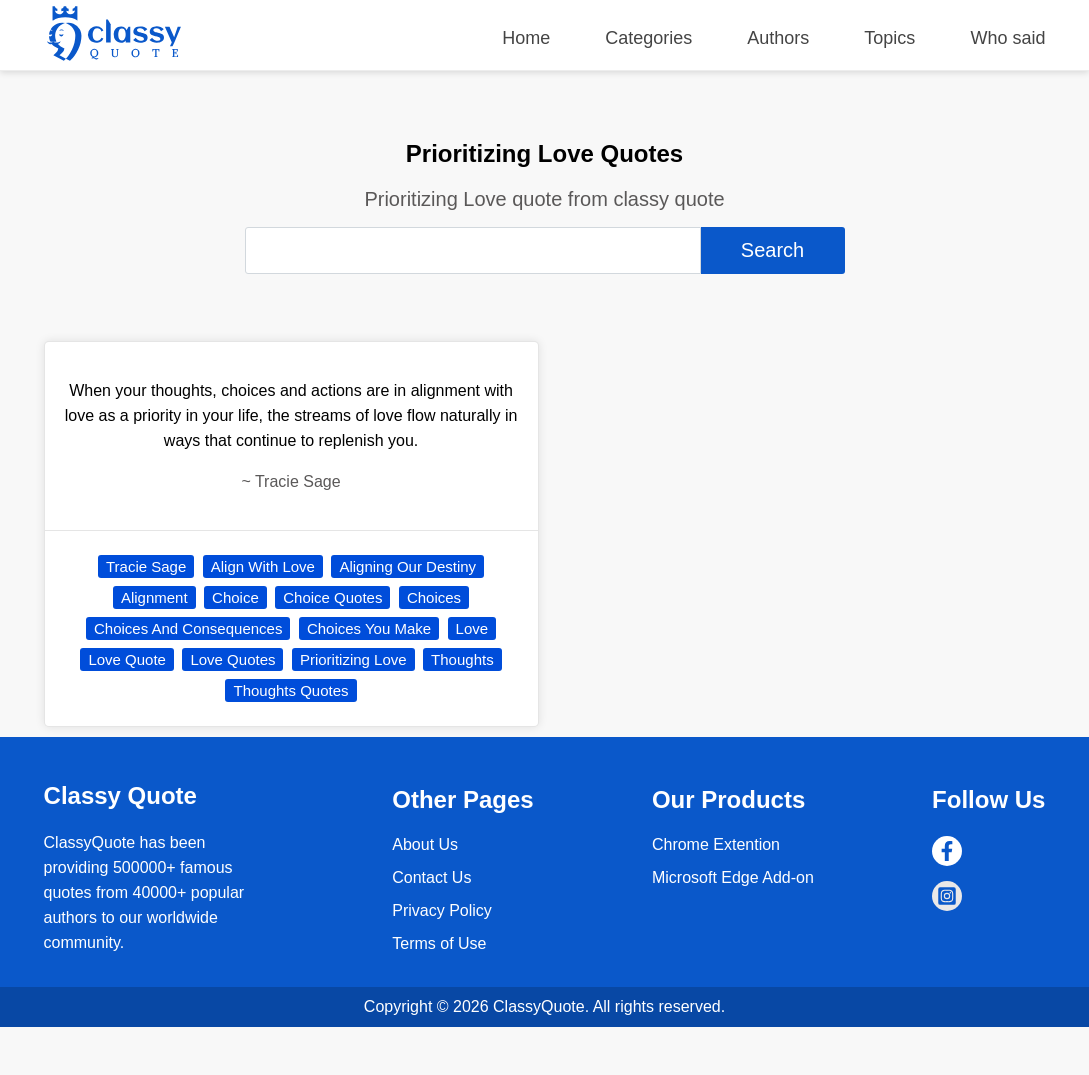 Image resolution: width=1089 pixels, height=1075 pixels. I want to click on Prioritizing Love, so click(353, 659).